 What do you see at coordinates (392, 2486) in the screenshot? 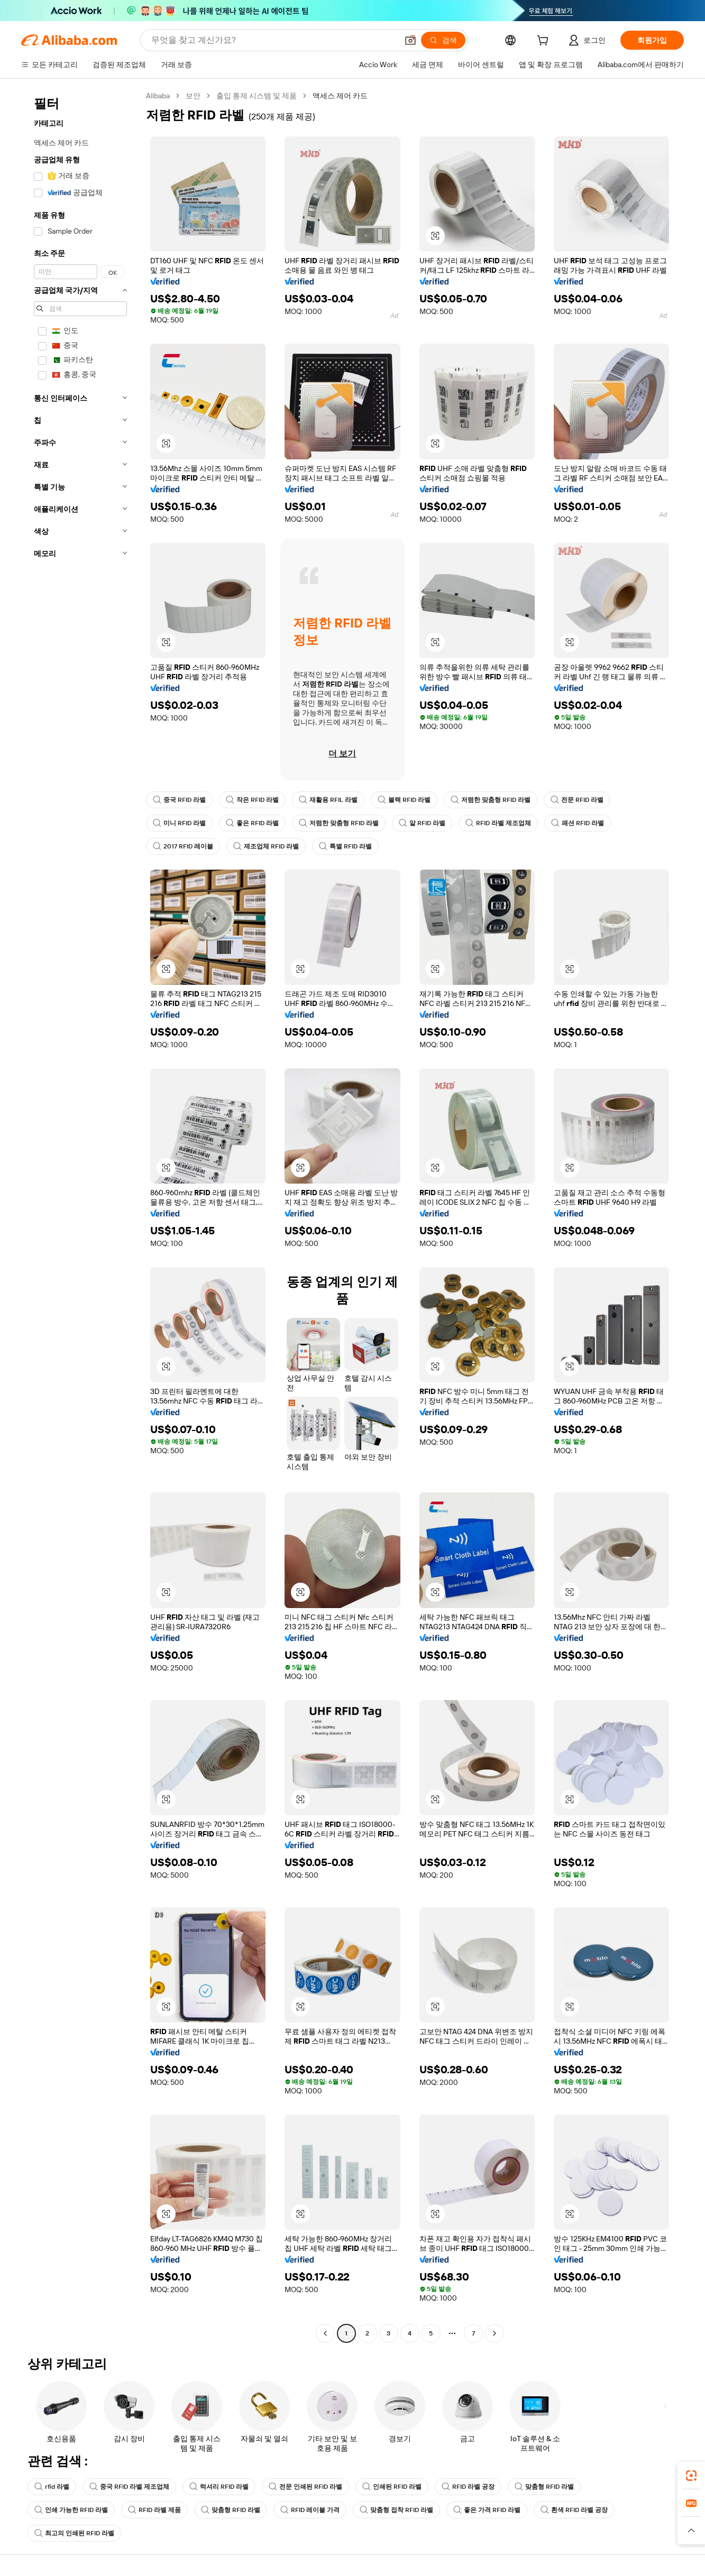
I see `인쇄된 RFID 라벨` at bounding box center [392, 2486].